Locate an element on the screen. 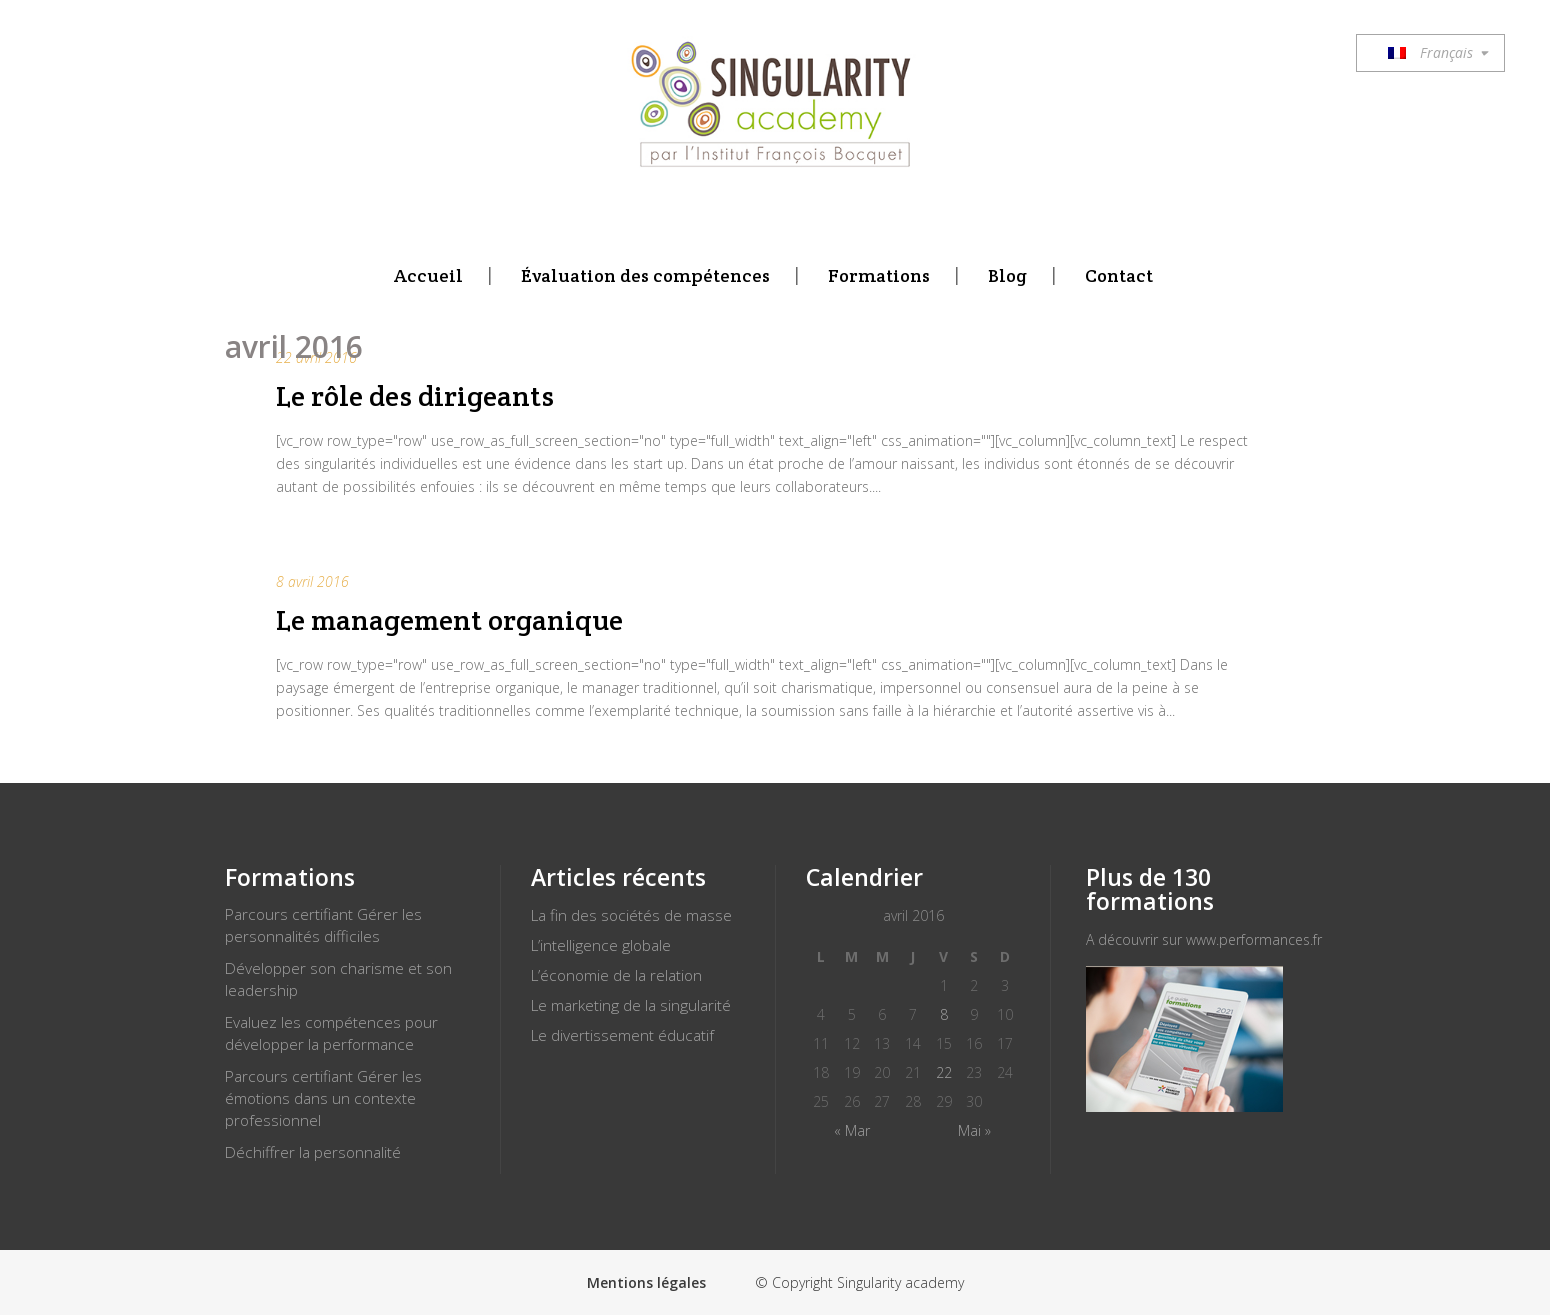 This screenshot has height=1315, width=1550. Evaluez les compétences pour développer la performance is located at coordinates (331, 1033).